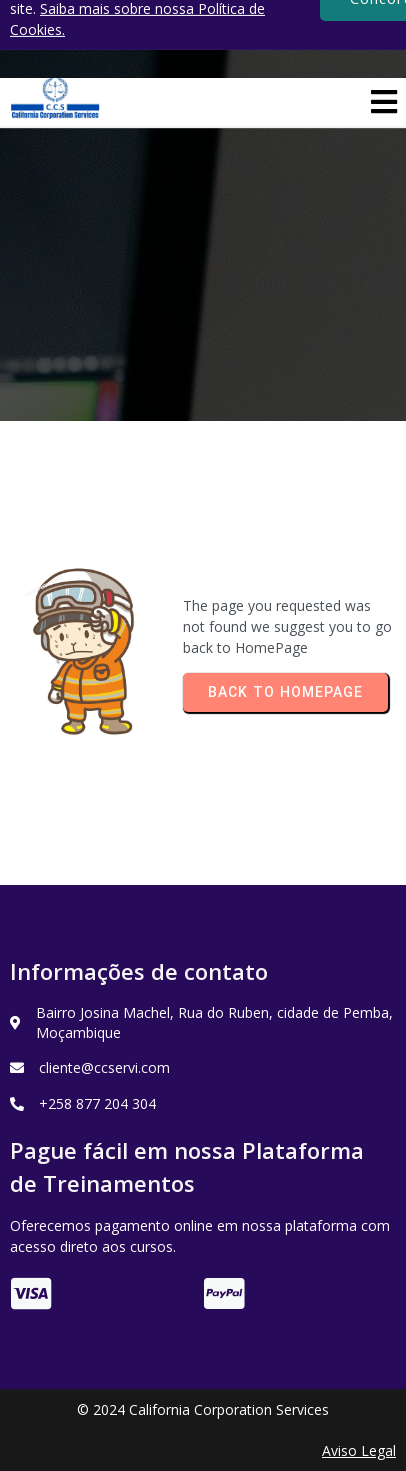 The height and width of the screenshot is (1471, 406). Describe the element at coordinates (359, 1450) in the screenshot. I see `Aviso Legal` at that location.